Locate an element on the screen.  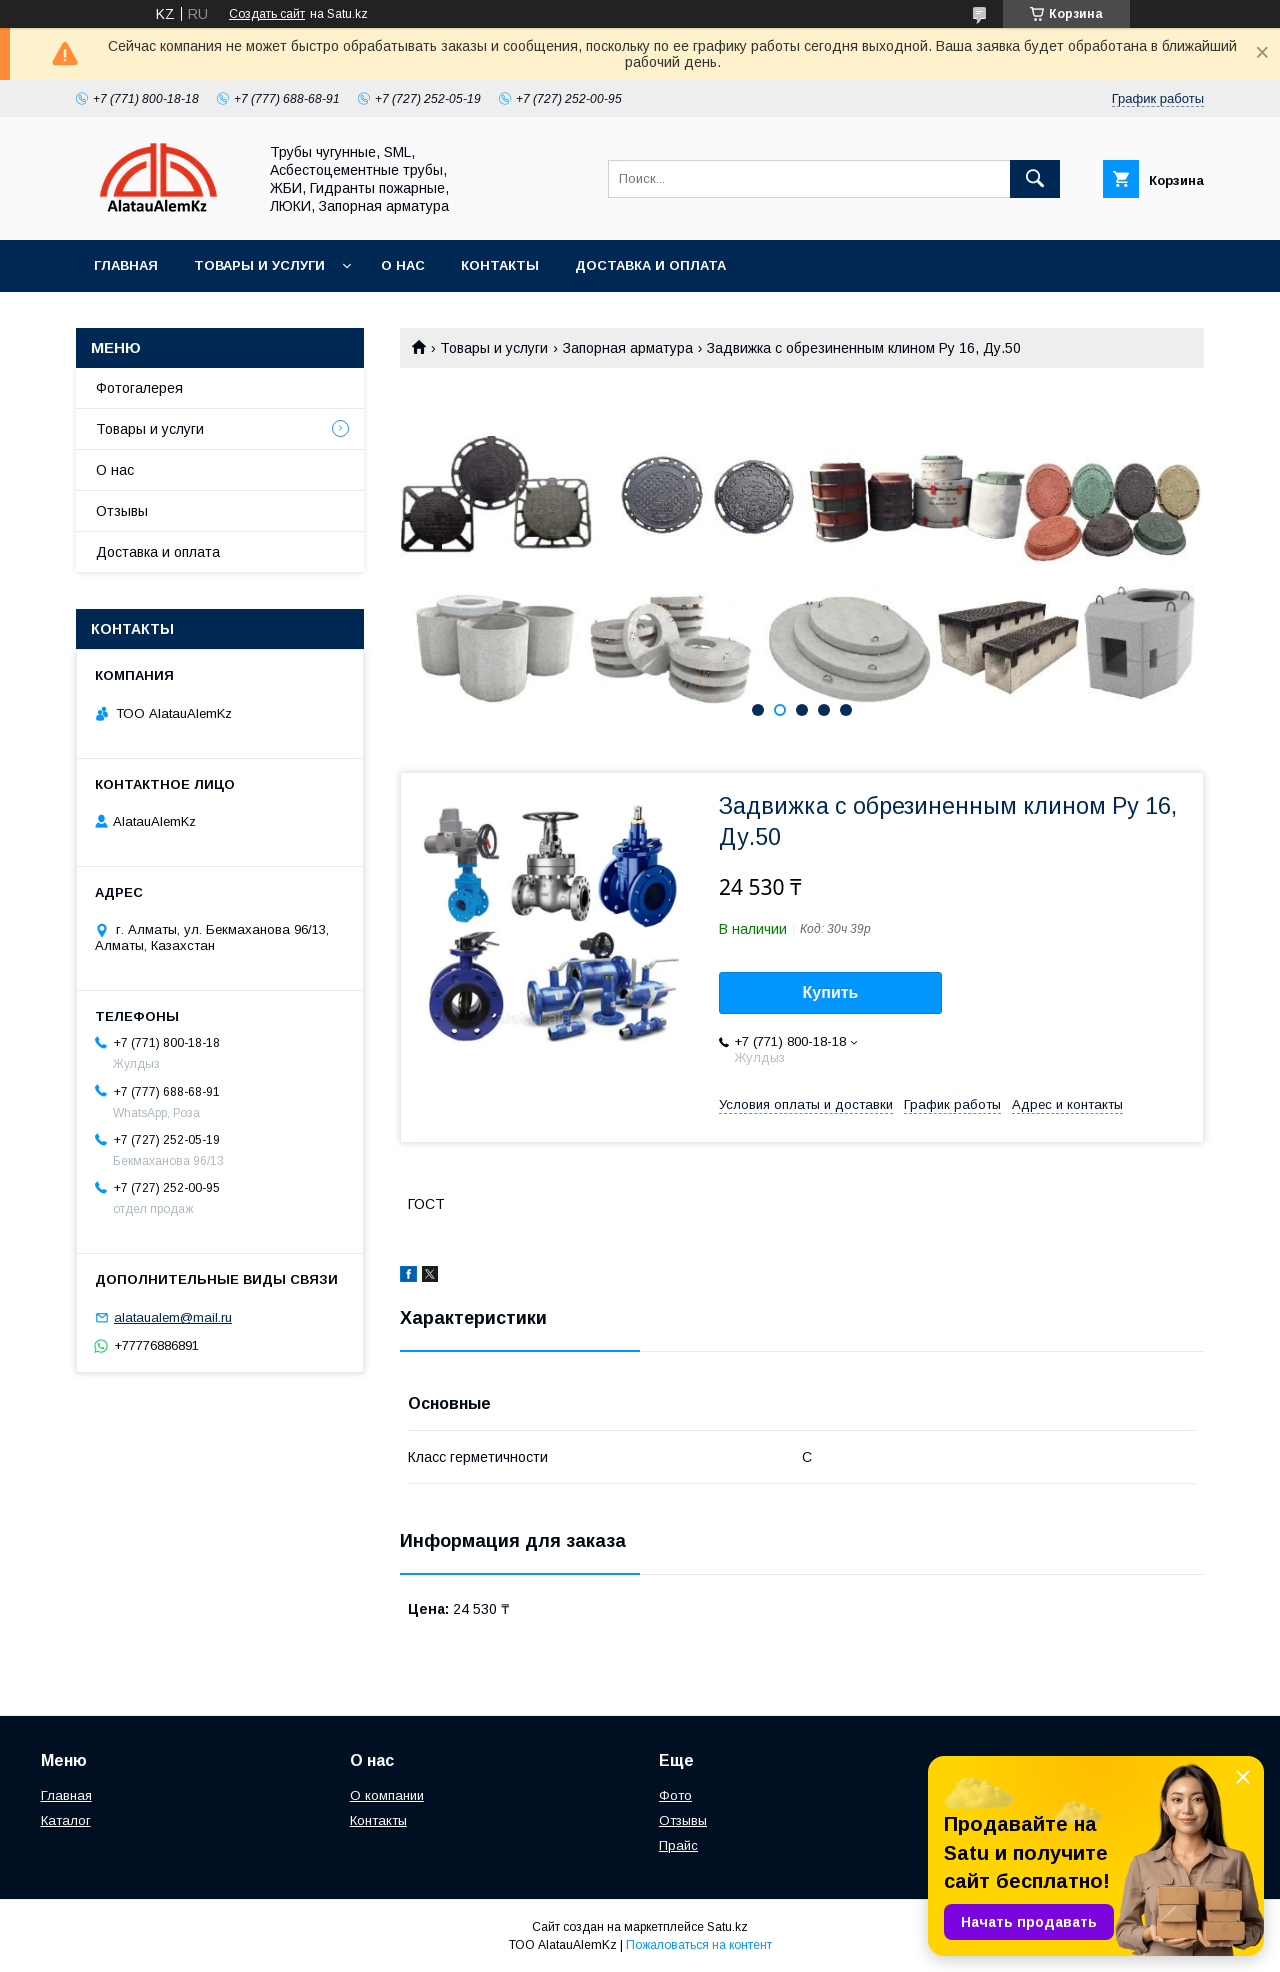
Создать сайт is located at coordinates (267, 14).